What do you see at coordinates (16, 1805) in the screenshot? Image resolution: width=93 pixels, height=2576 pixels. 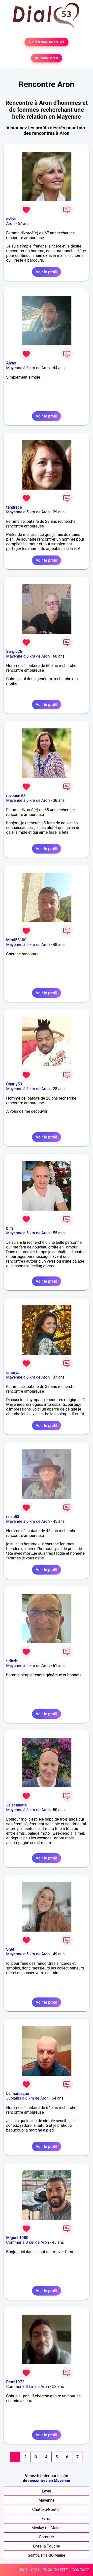 I see `Jéjécanarie` at bounding box center [16, 1805].